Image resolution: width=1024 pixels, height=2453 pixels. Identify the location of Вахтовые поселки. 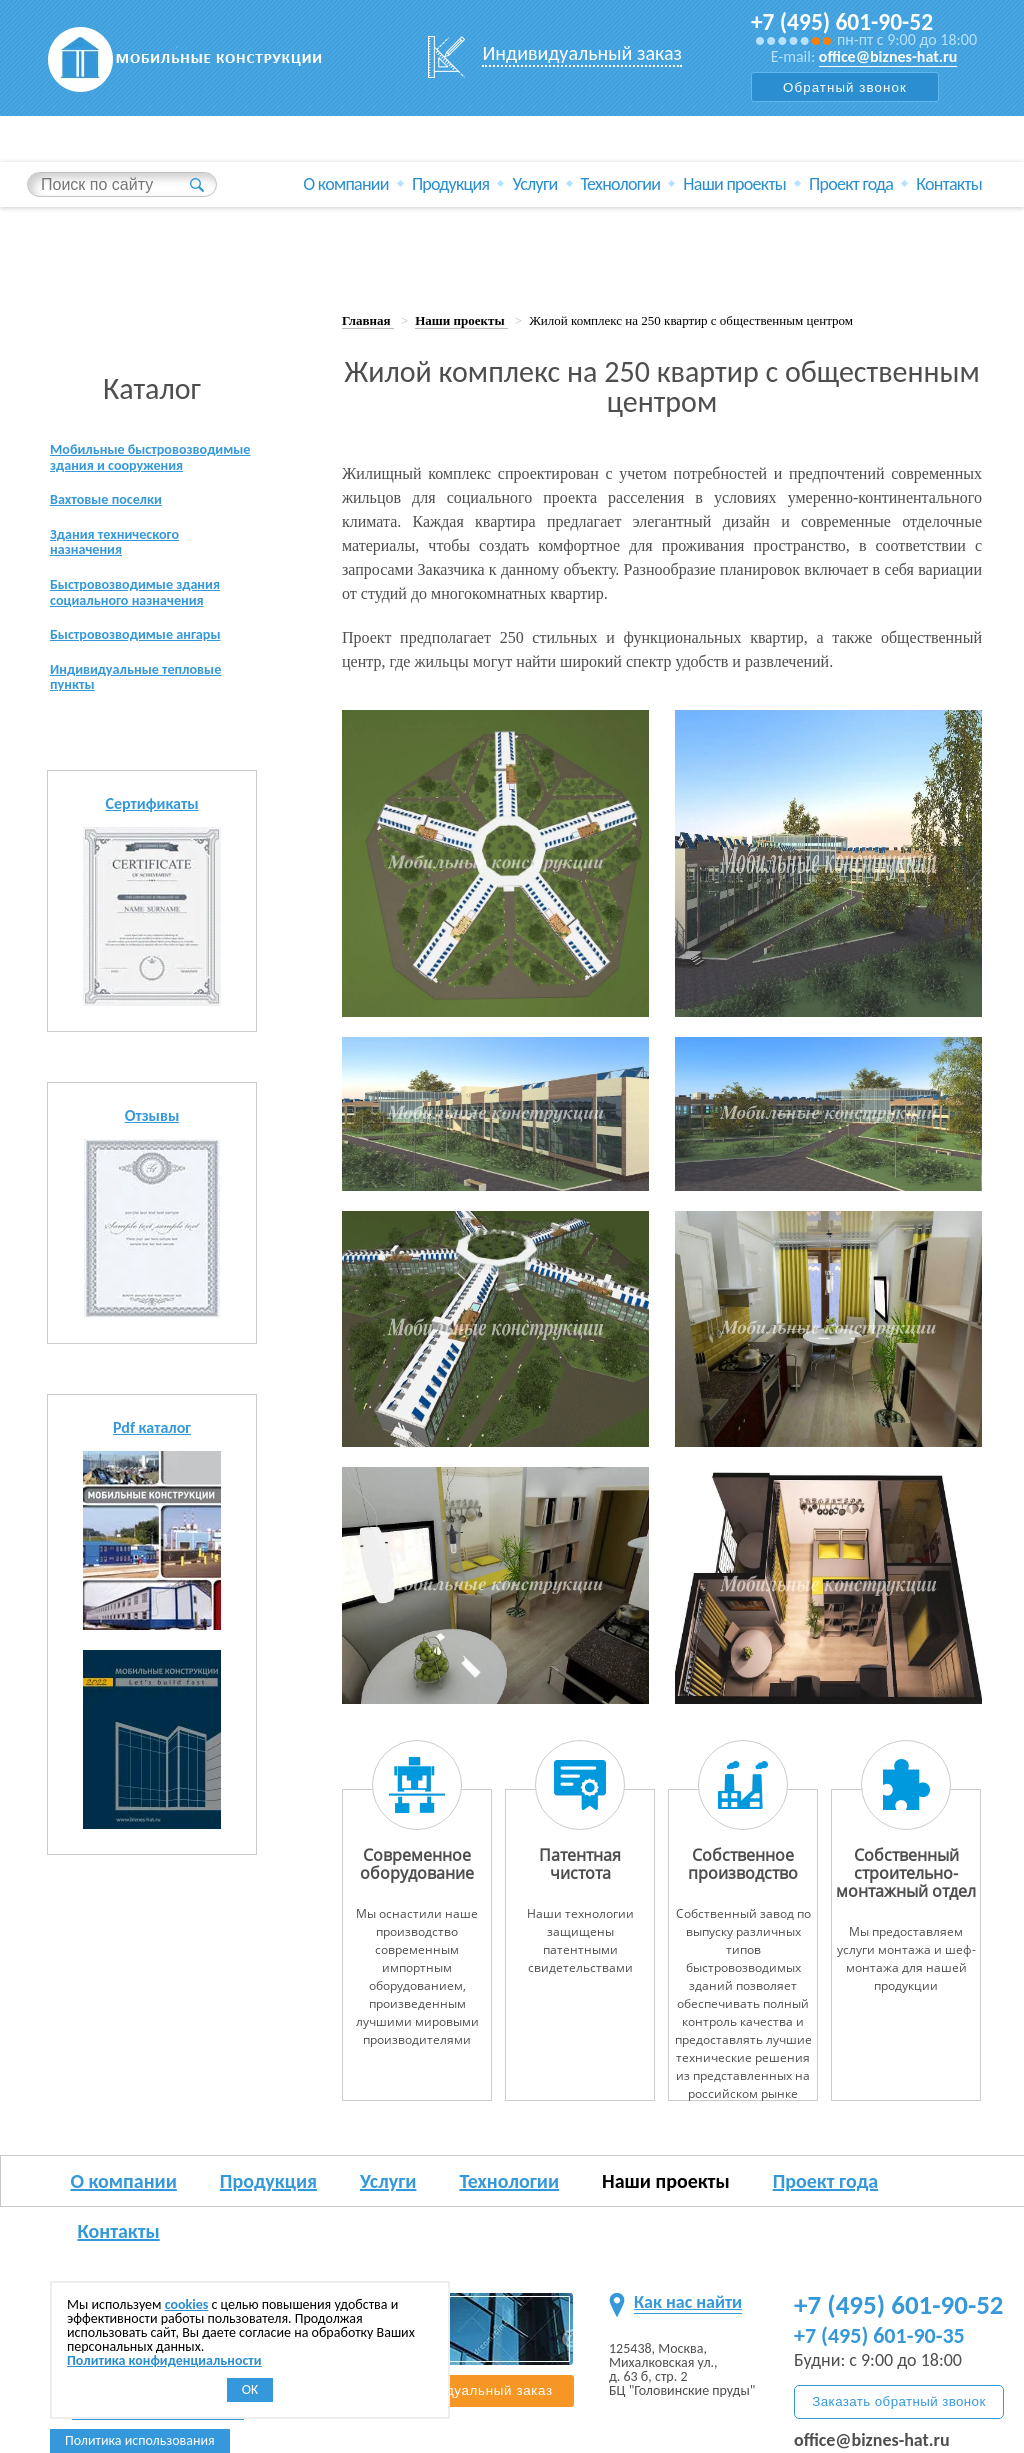
(113, 522).